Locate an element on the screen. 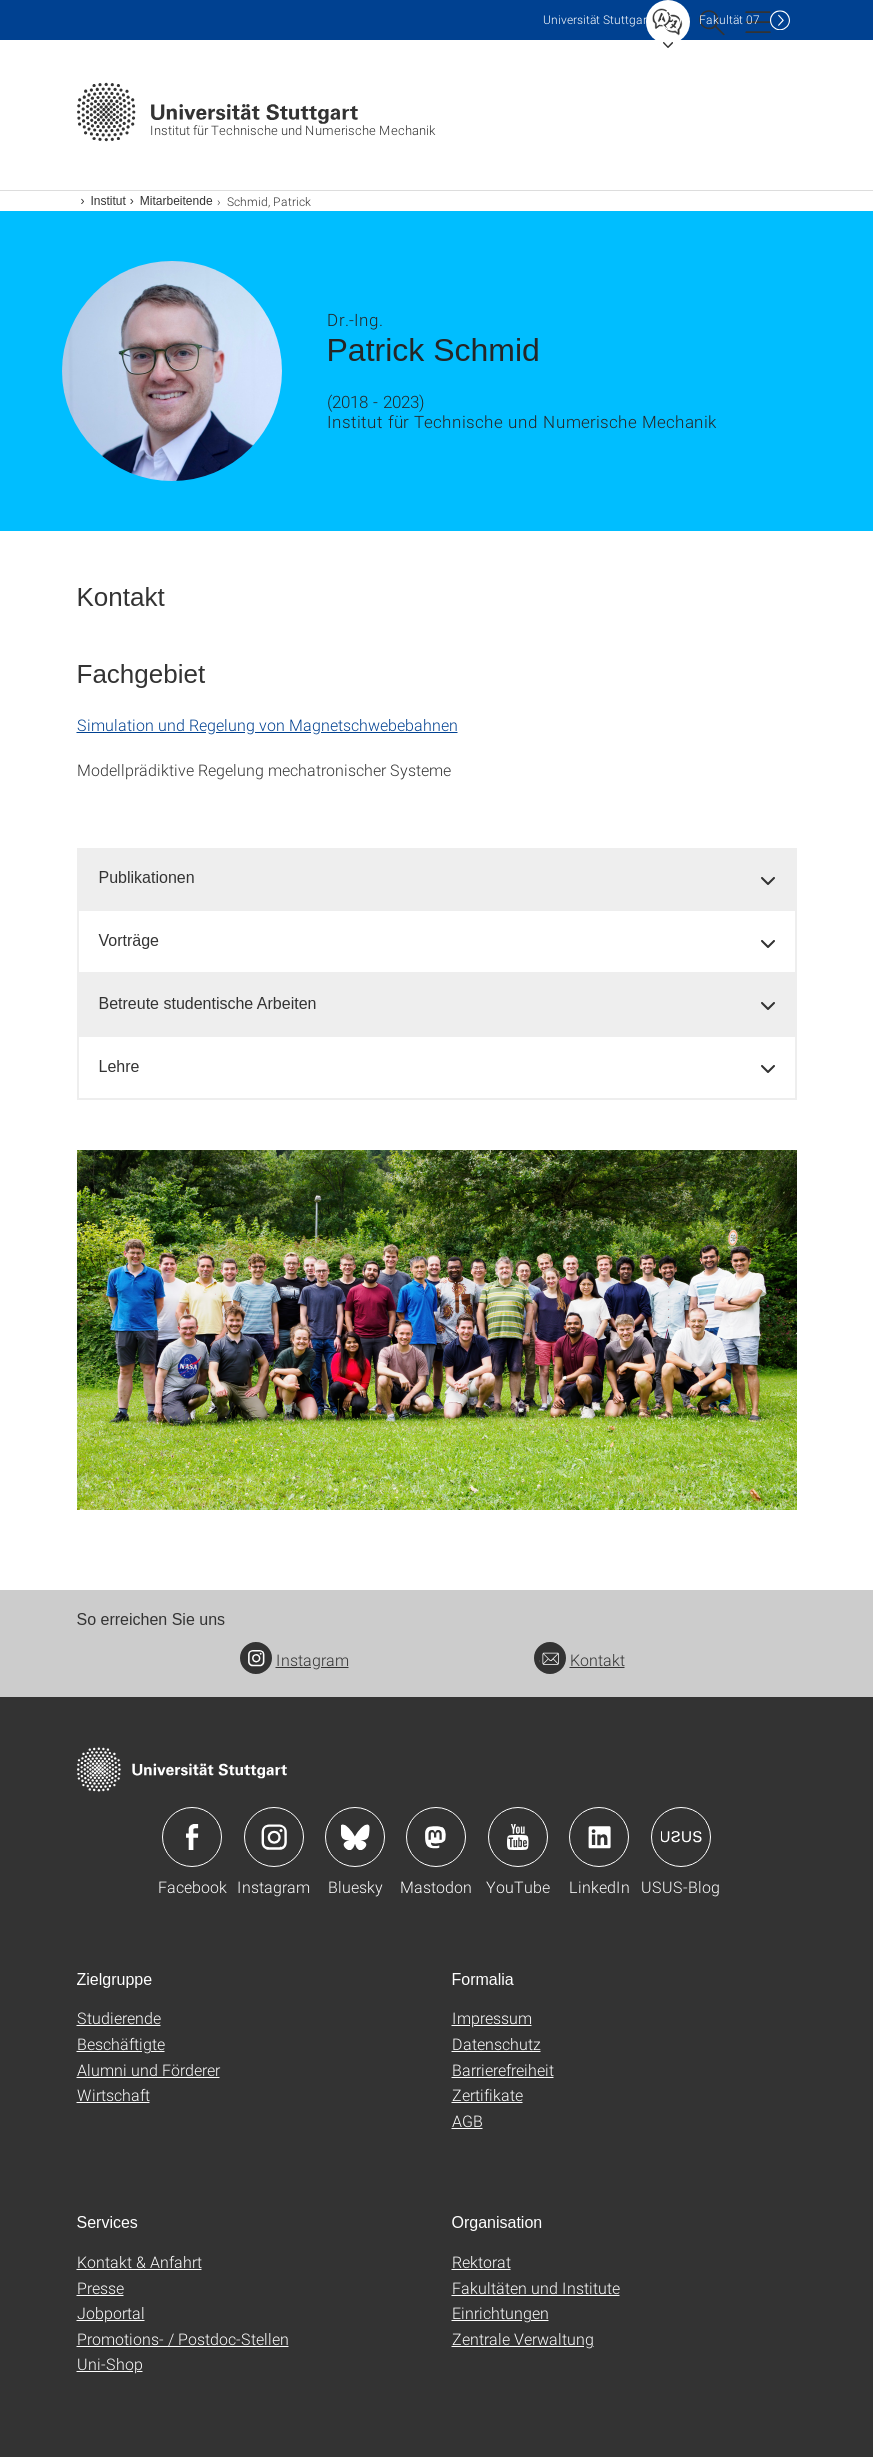 This screenshot has width=873, height=2457. Instagram is located at coordinates (294, 1659).